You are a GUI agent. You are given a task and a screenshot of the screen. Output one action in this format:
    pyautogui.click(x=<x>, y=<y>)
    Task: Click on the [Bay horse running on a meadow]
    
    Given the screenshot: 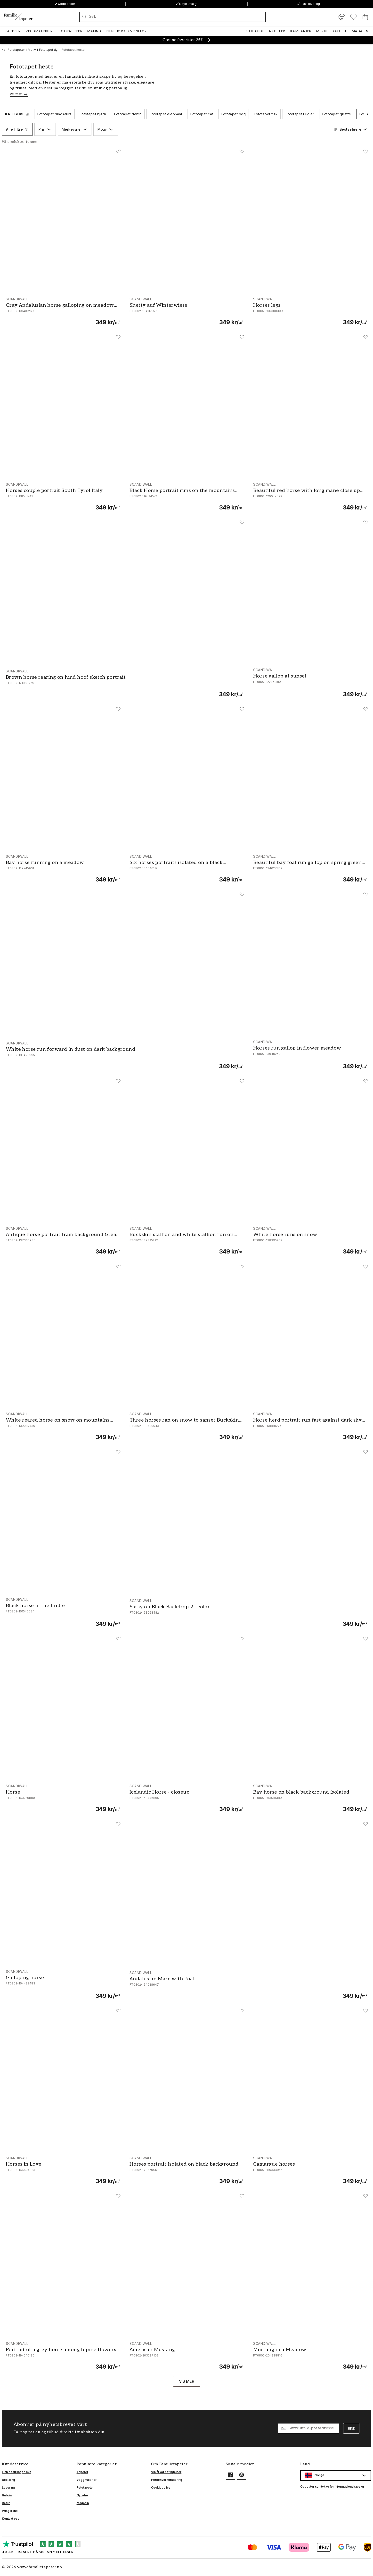 What is the action you would take?
    pyautogui.click(x=63, y=868)
    